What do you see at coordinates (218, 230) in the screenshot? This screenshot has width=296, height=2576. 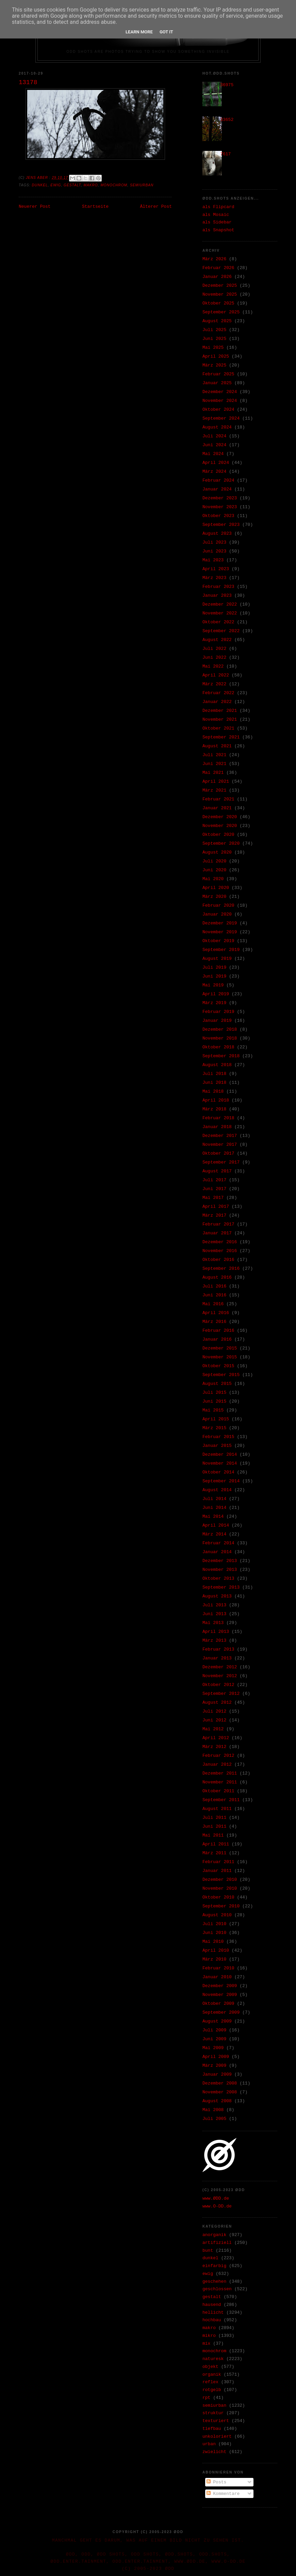 I see `als Snapshot` at bounding box center [218, 230].